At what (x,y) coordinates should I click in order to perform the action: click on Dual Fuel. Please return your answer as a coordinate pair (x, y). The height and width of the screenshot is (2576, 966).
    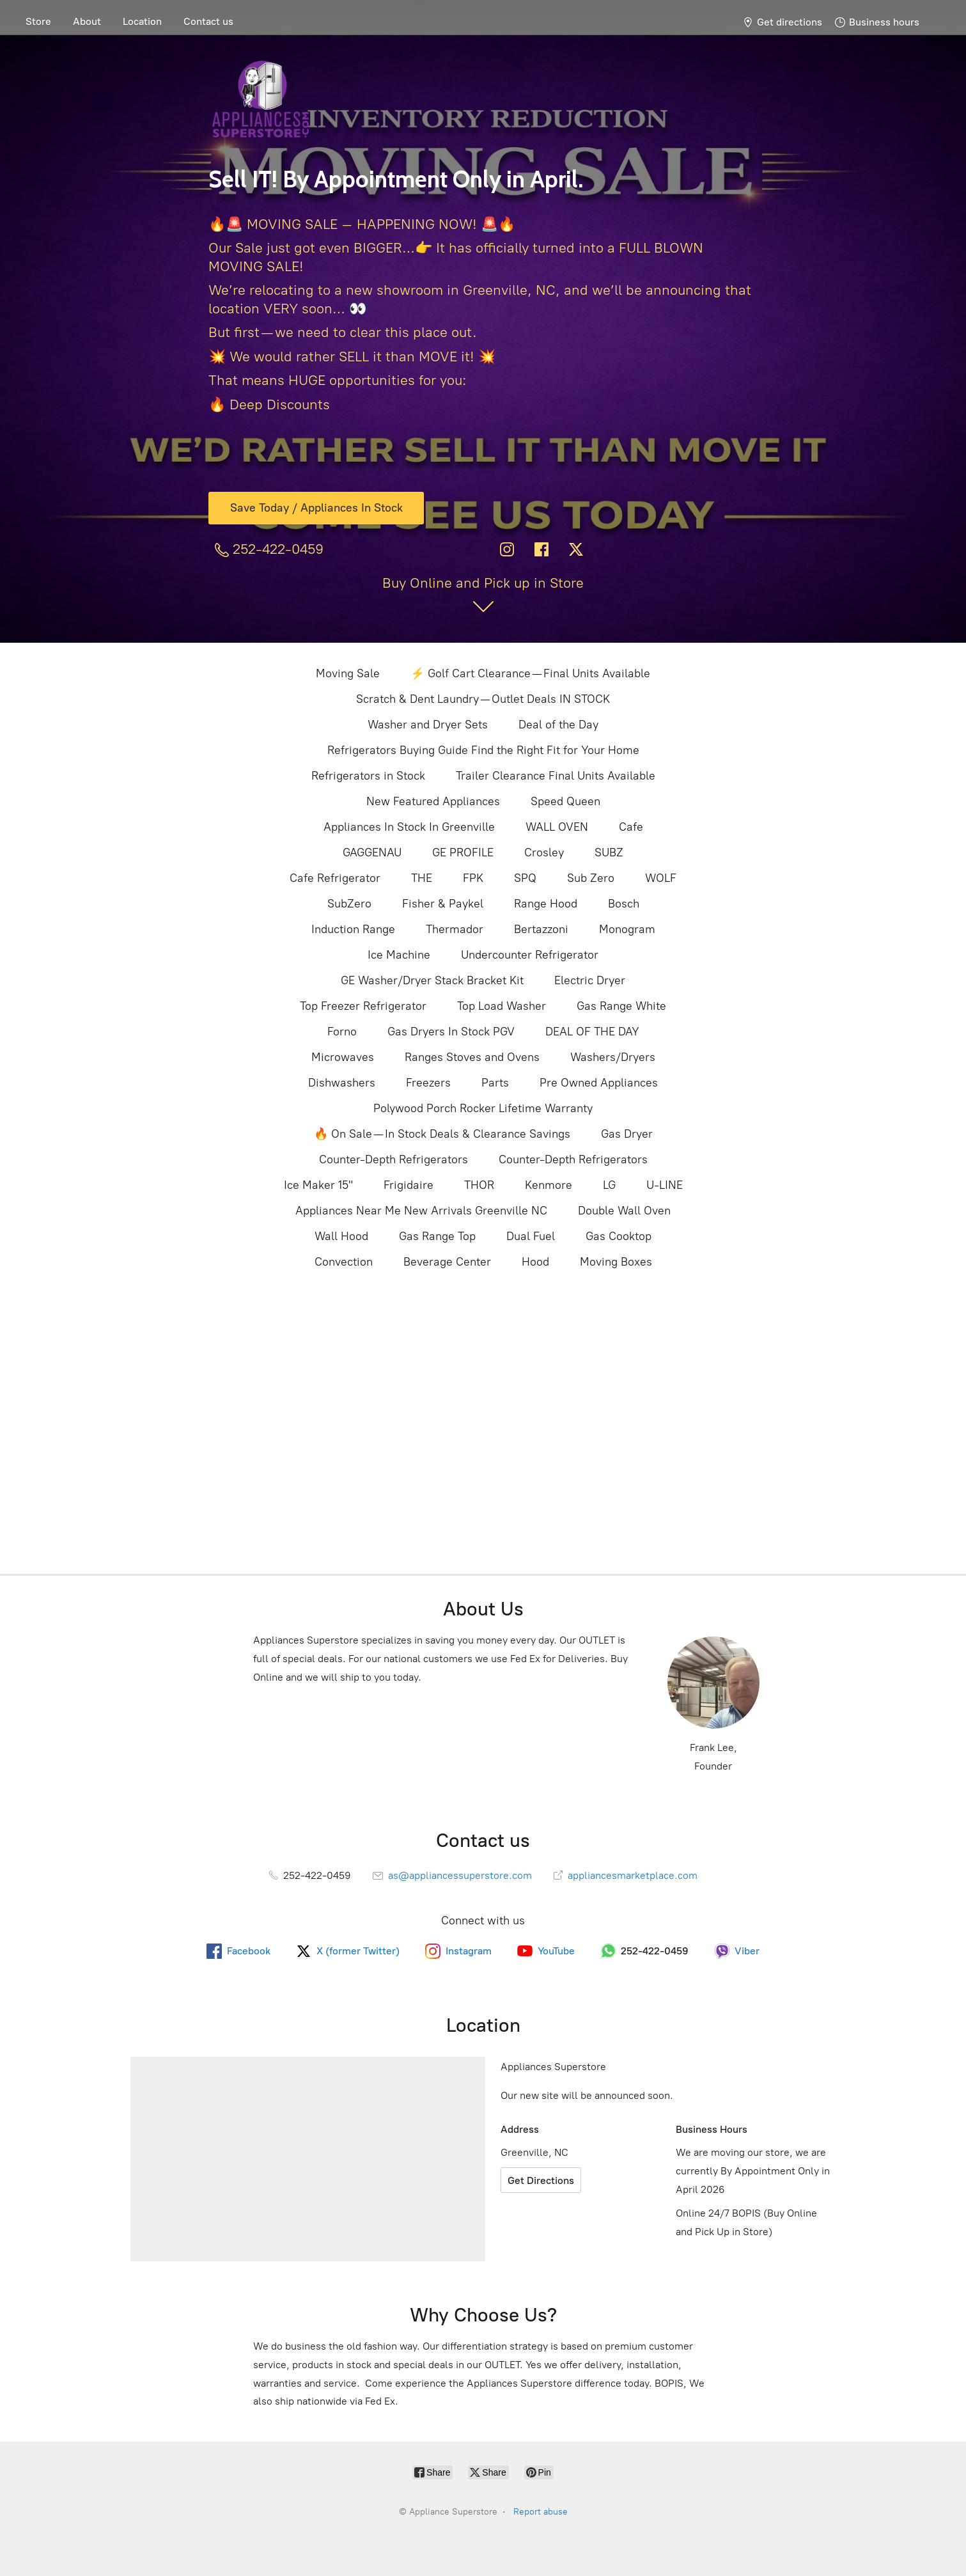
    Looking at the image, I should click on (530, 1236).